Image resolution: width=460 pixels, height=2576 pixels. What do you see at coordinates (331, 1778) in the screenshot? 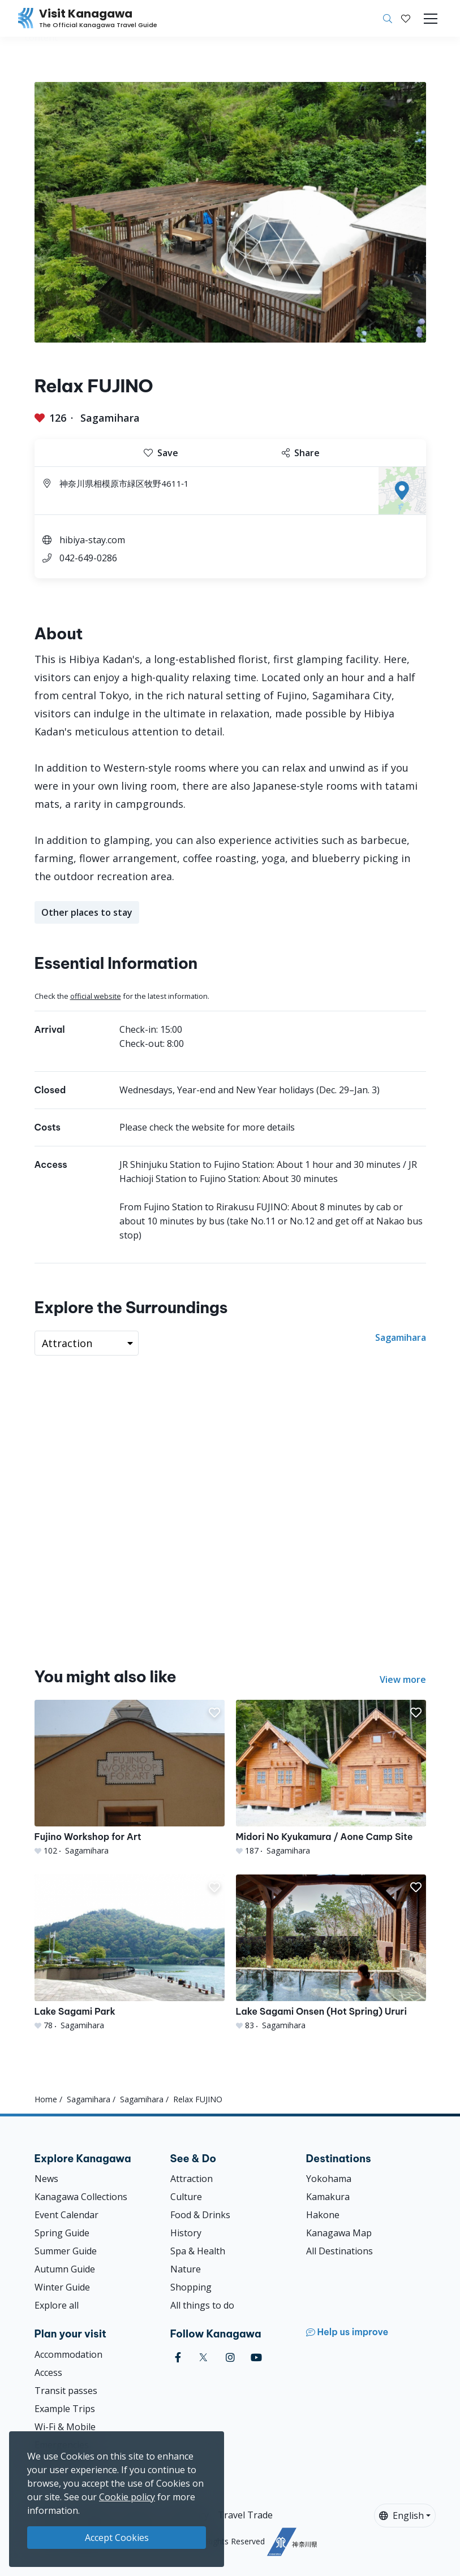
I see `[Midori No Kyukamura / Aone Camp Site]` at bounding box center [331, 1778].